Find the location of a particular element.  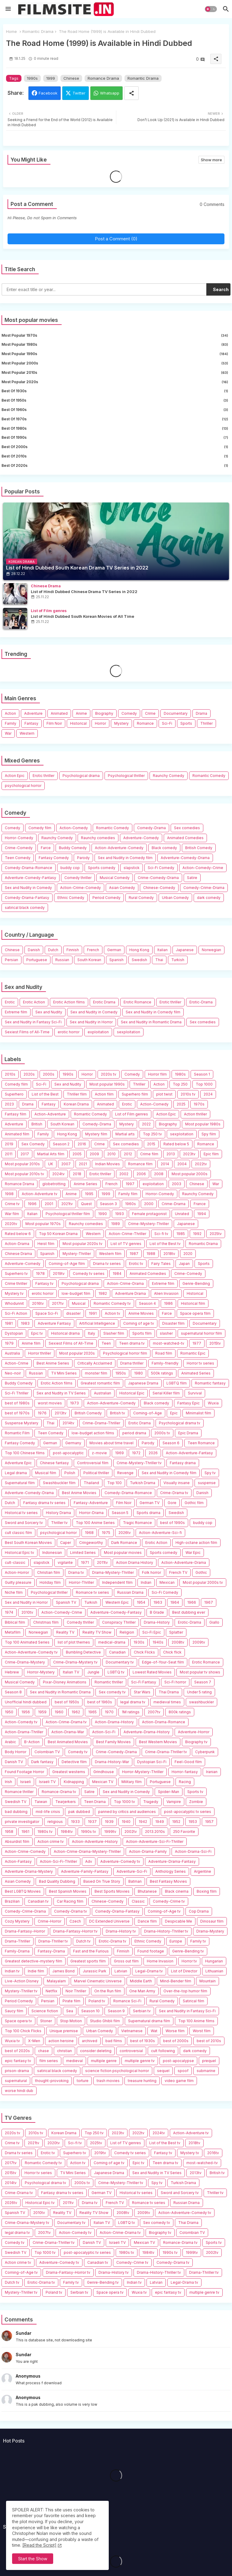

Action-Drama-Sci-Fi is located at coordinates (193, 1851).